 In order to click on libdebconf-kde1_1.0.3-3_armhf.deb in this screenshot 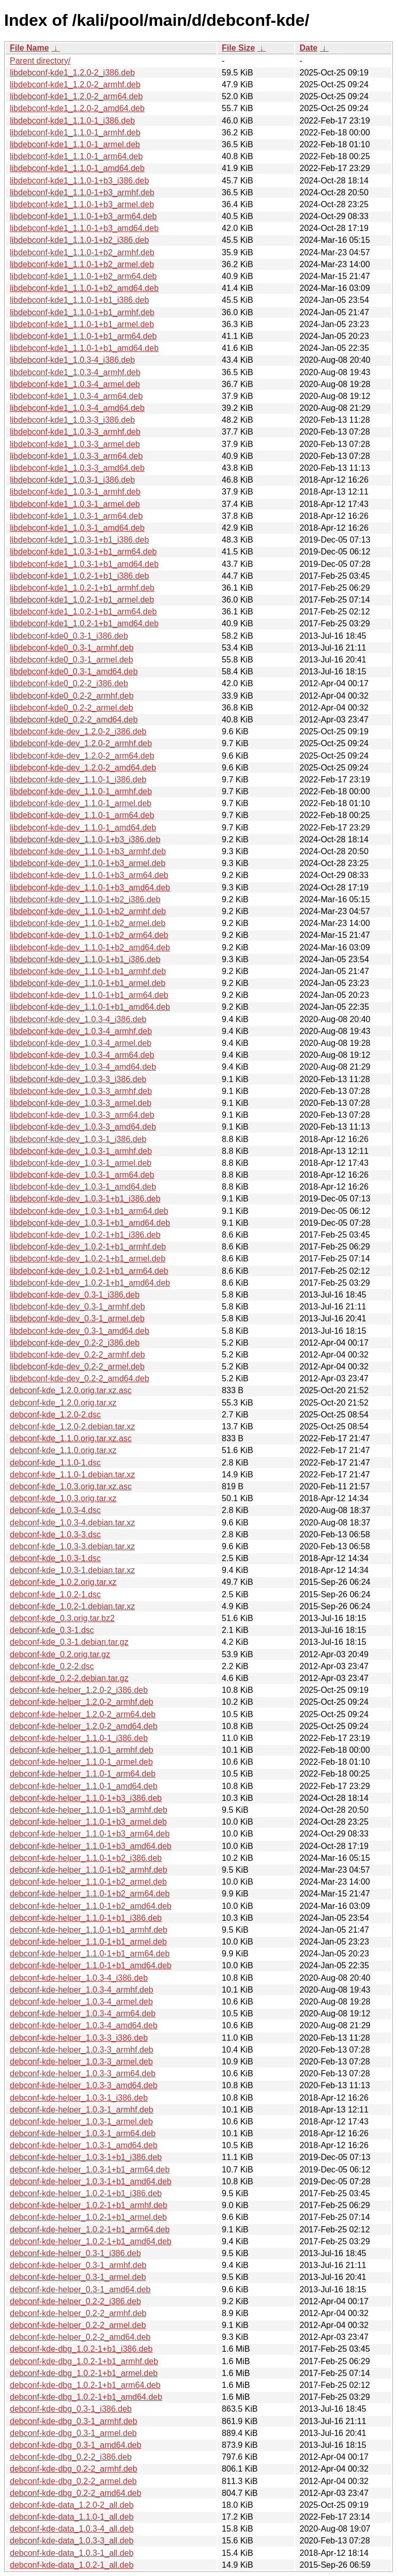, I will do `click(75, 431)`.